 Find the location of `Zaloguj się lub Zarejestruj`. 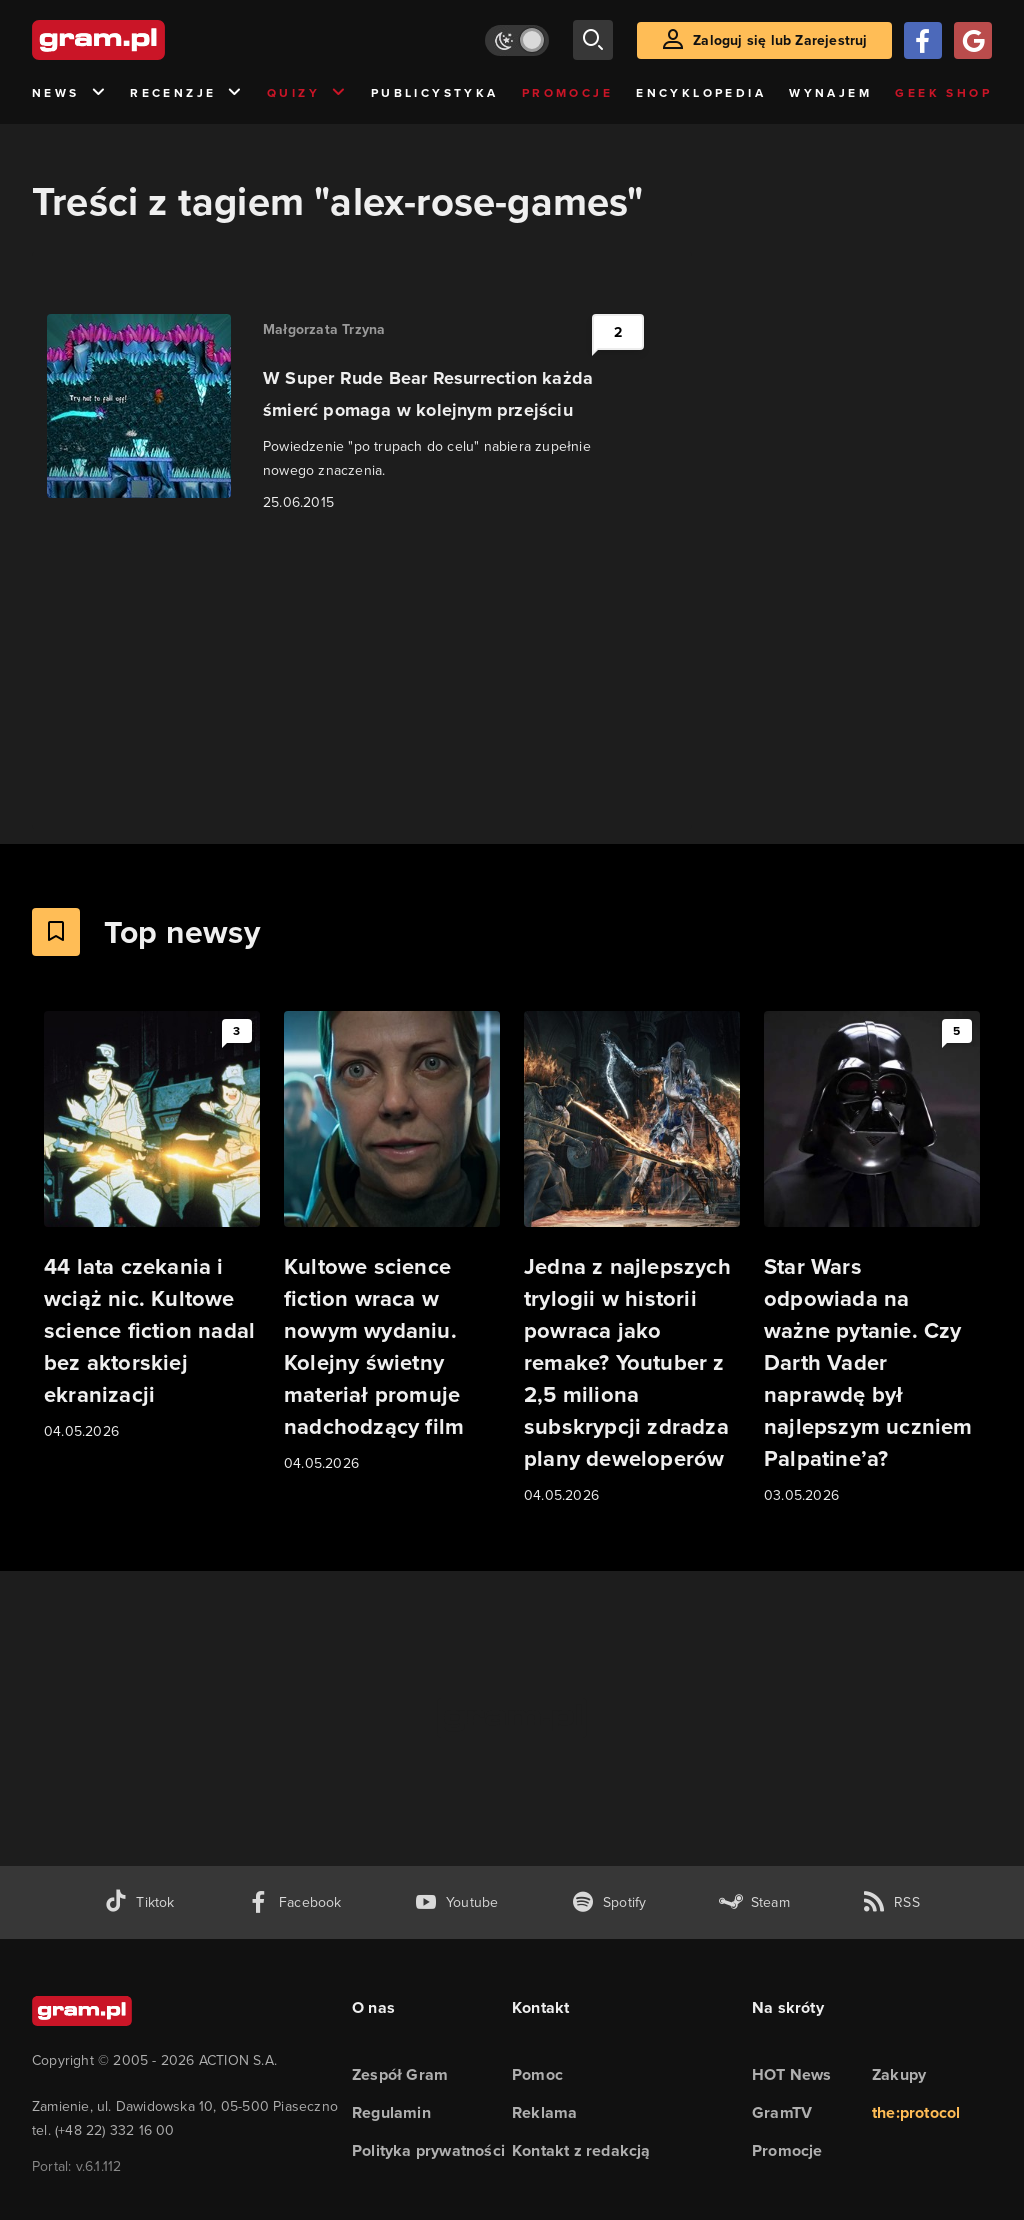

Zaloguj się lub Zarejestruj is located at coordinates (780, 40).